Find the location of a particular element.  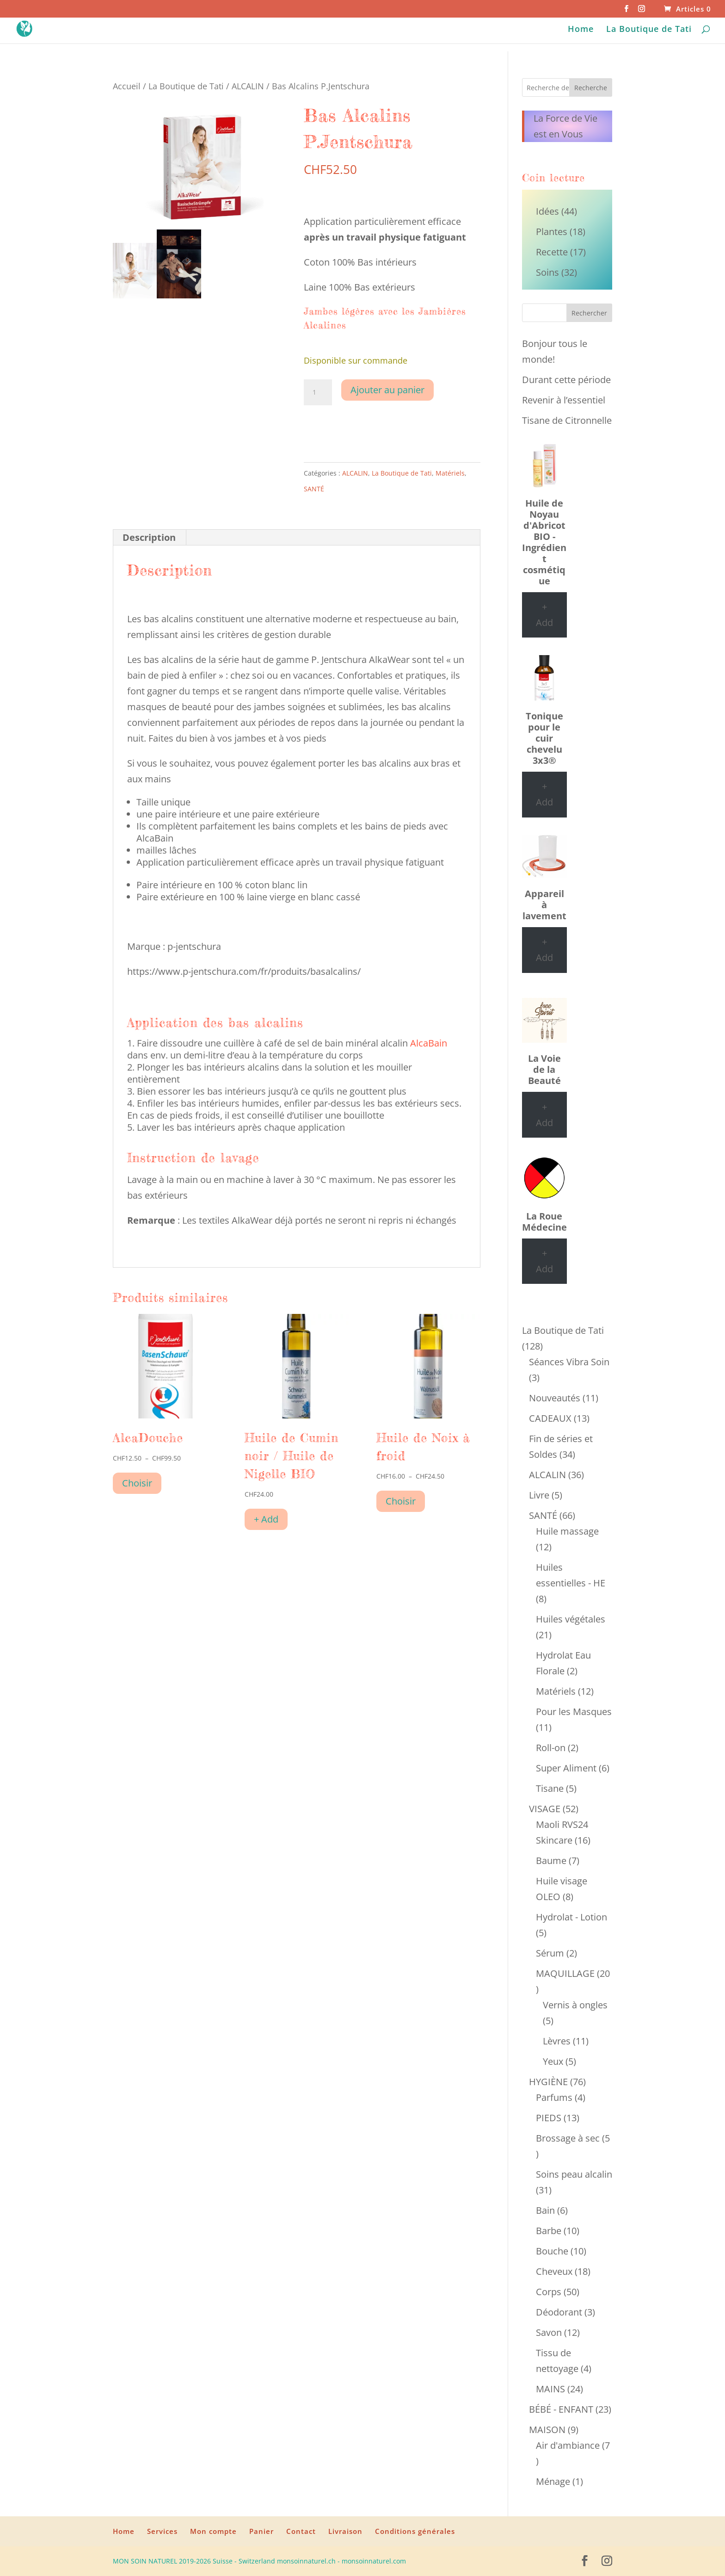

Matériels is located at coordinates (450, 473).